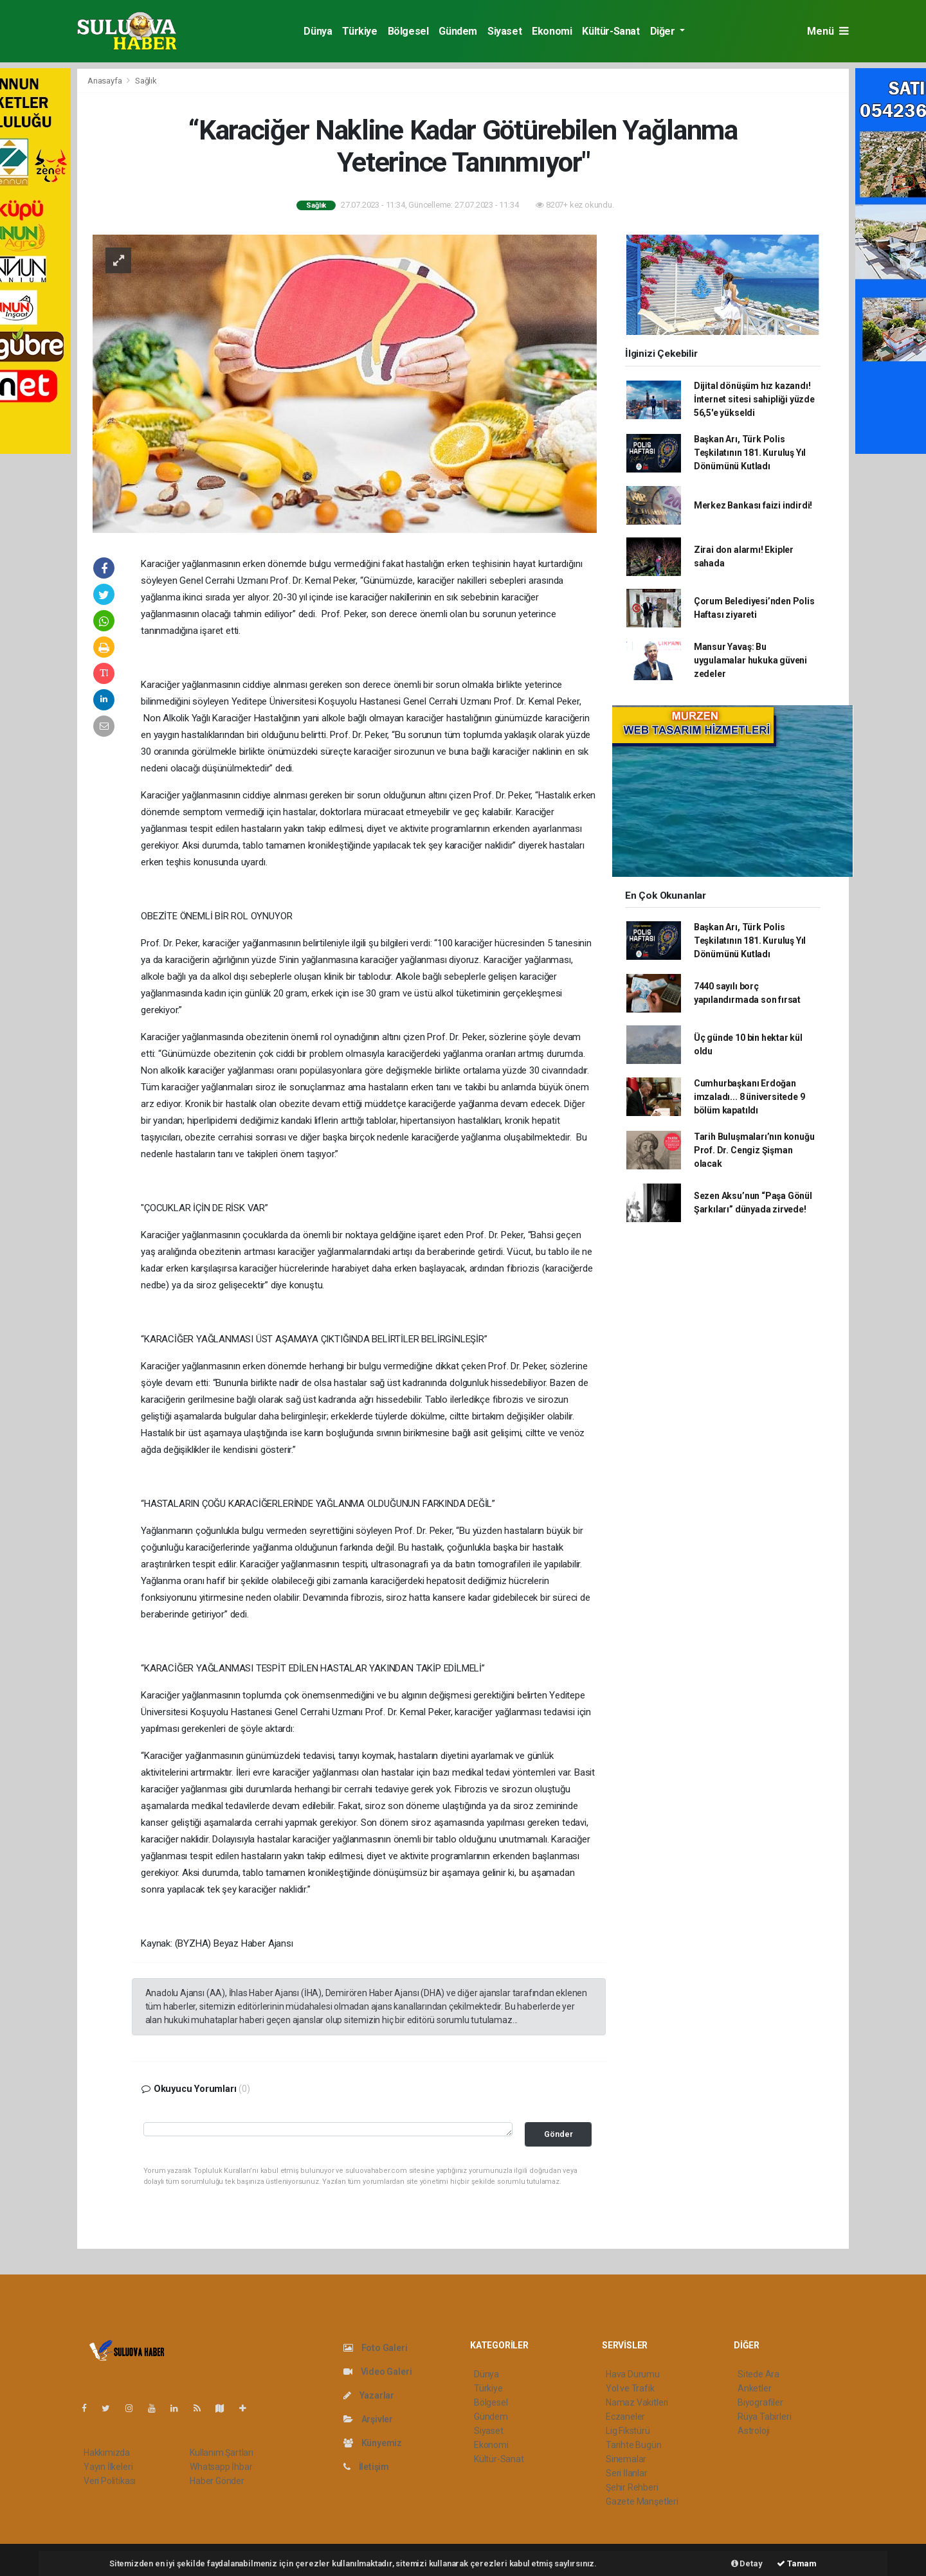  What do you see at coordinates (368, 2395) in the screenshot?
I see `Yazarlar` at bounding box center [368, 2395].